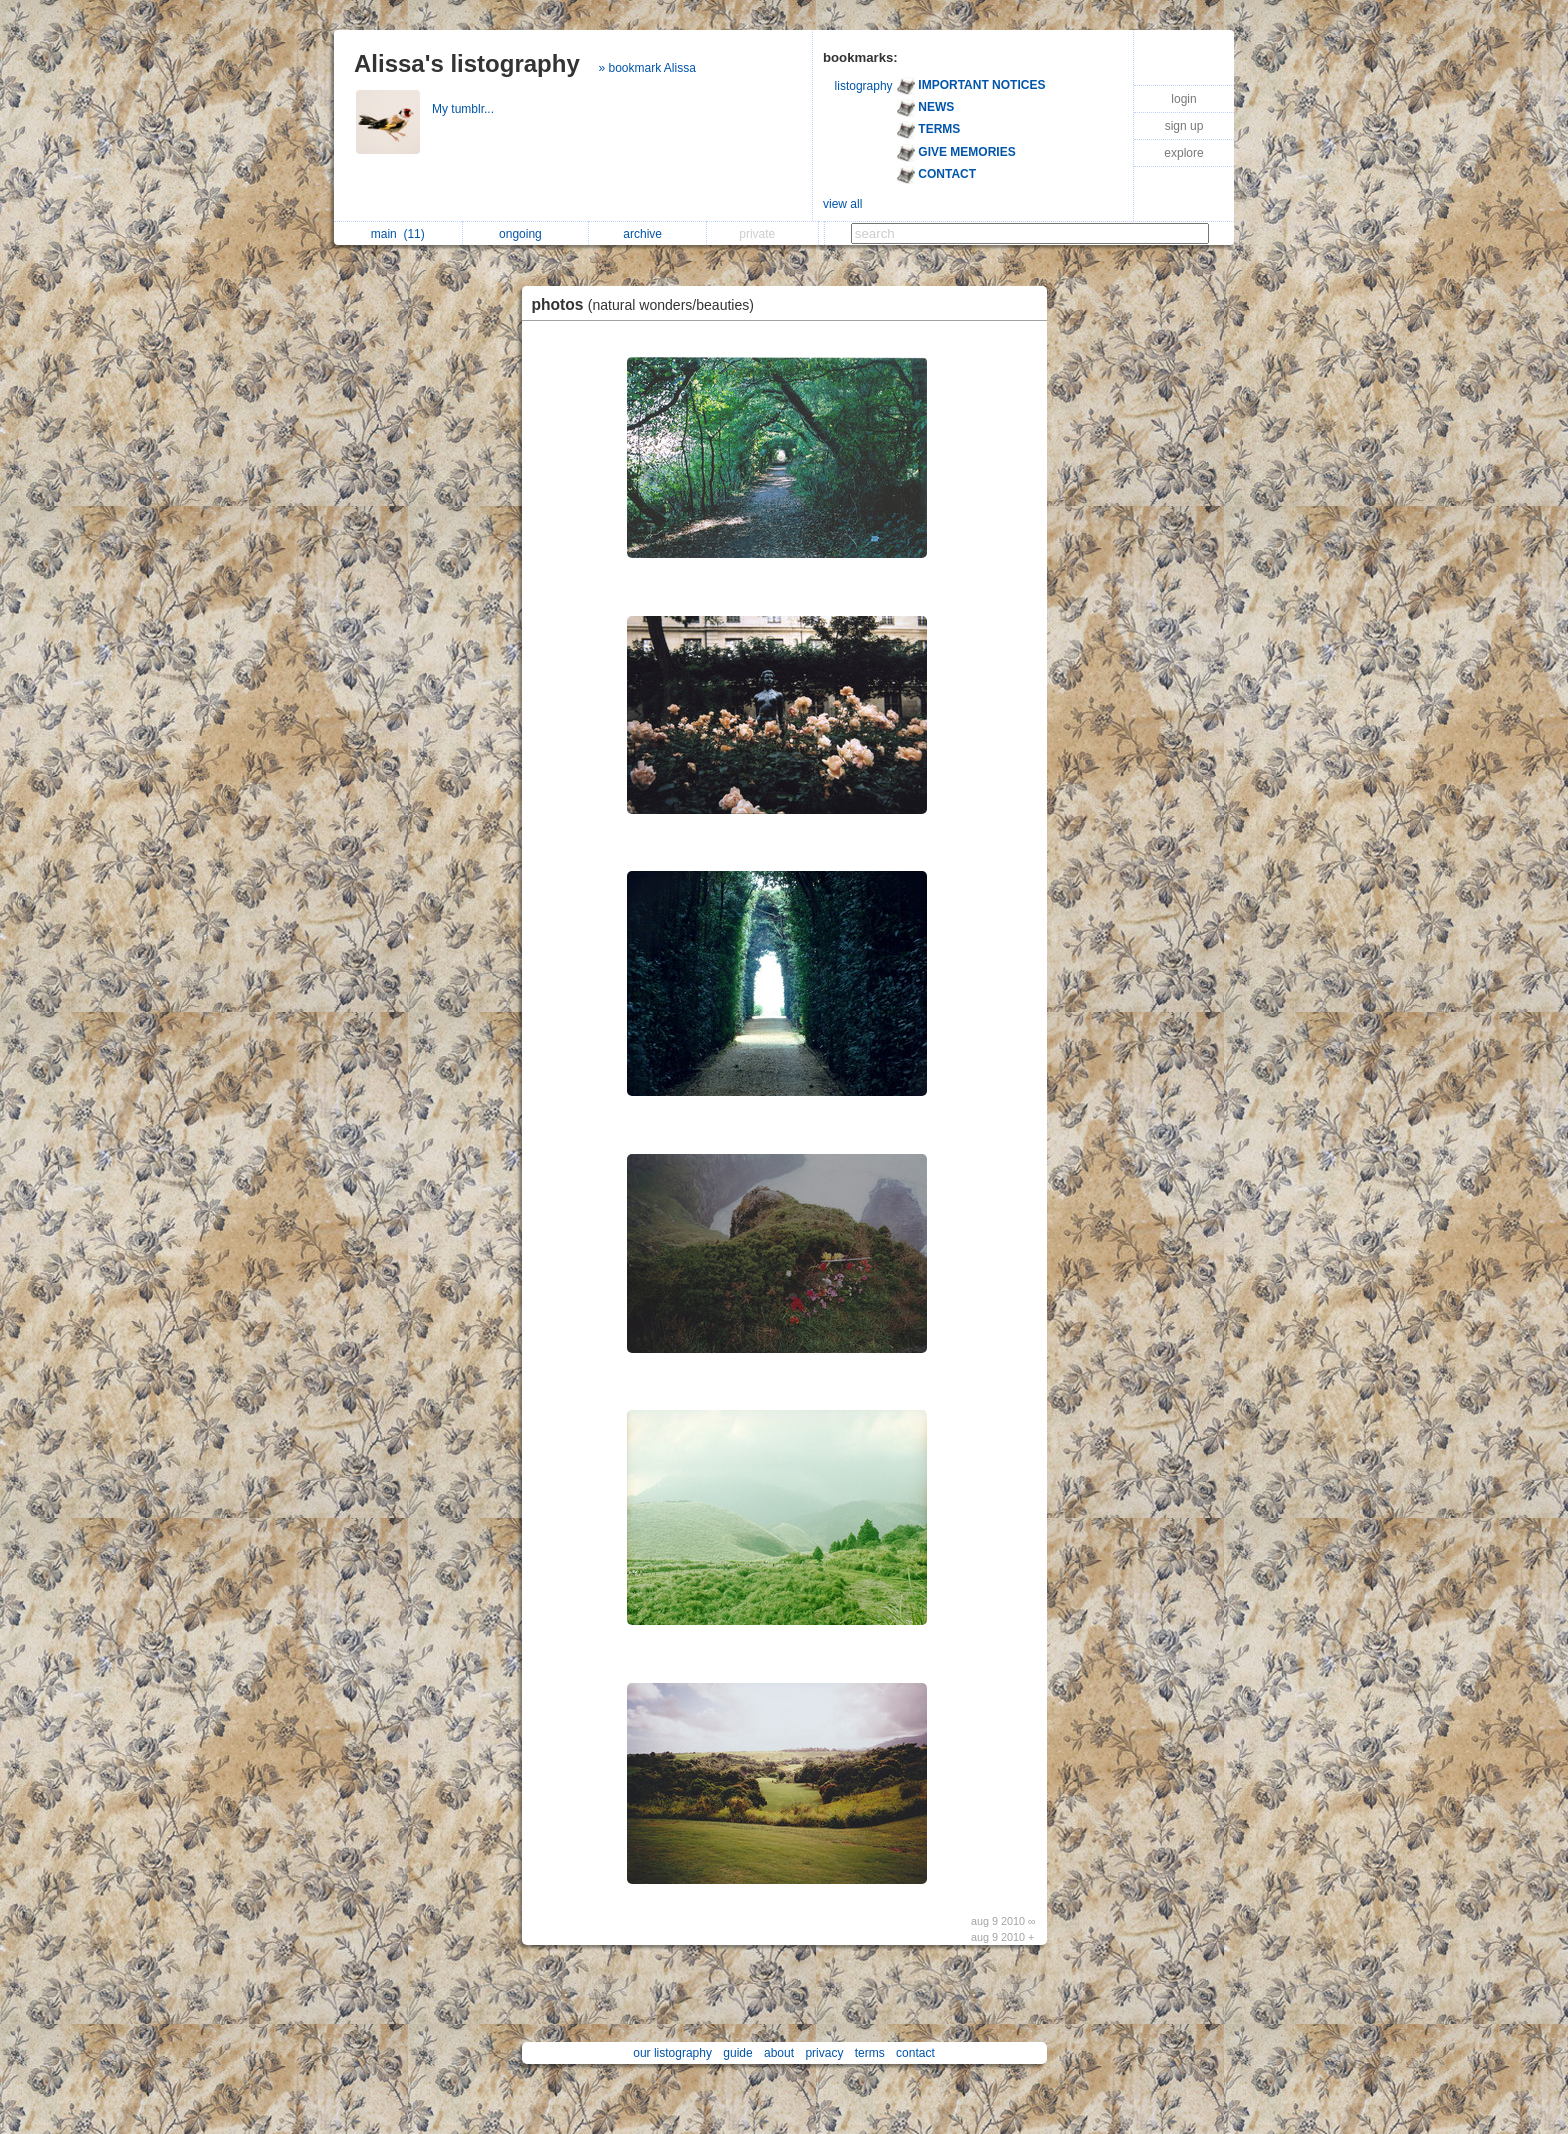 The image size is (1568, 2134). Describe the element at coordinates (842, 204) in the screenshot. I see `view all` at that location.